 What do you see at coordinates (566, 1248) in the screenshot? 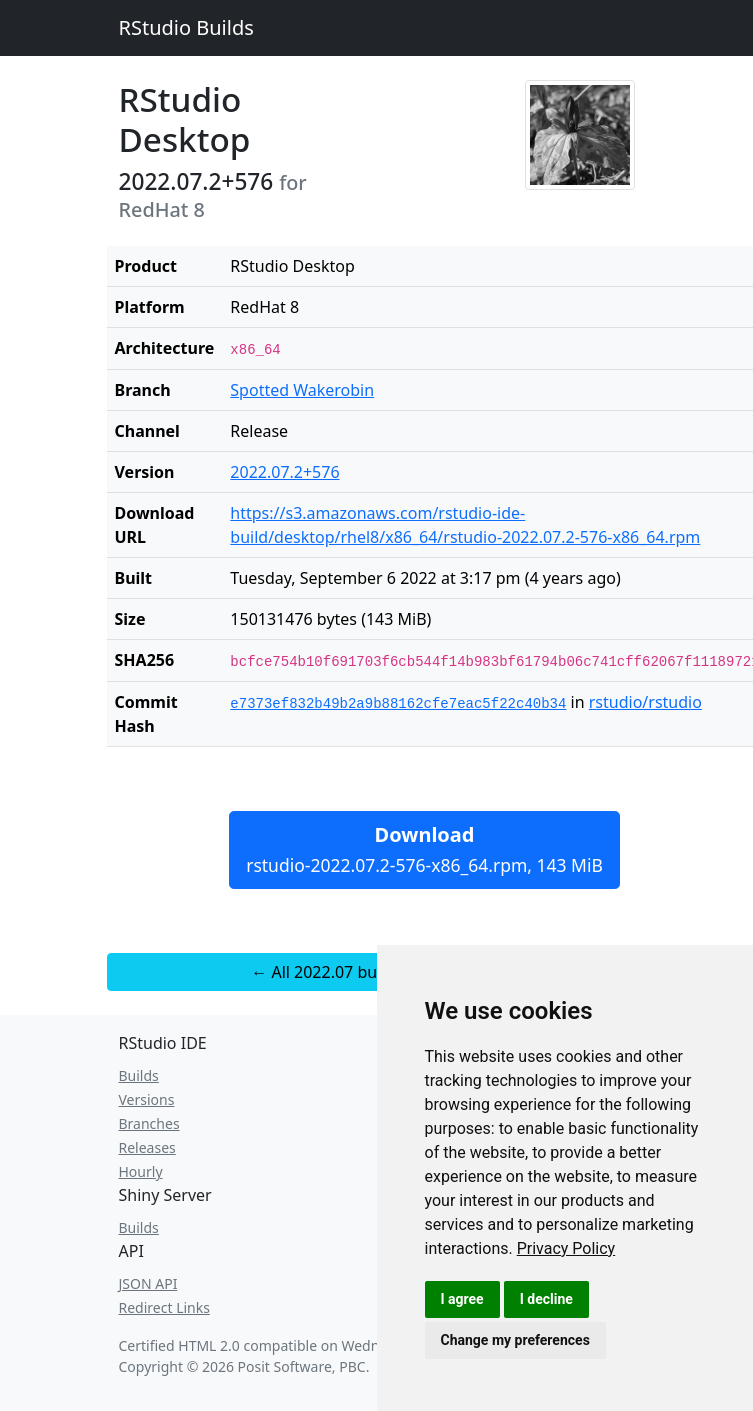
I see `Privacy Policy` at bounding box center [566, 1248].